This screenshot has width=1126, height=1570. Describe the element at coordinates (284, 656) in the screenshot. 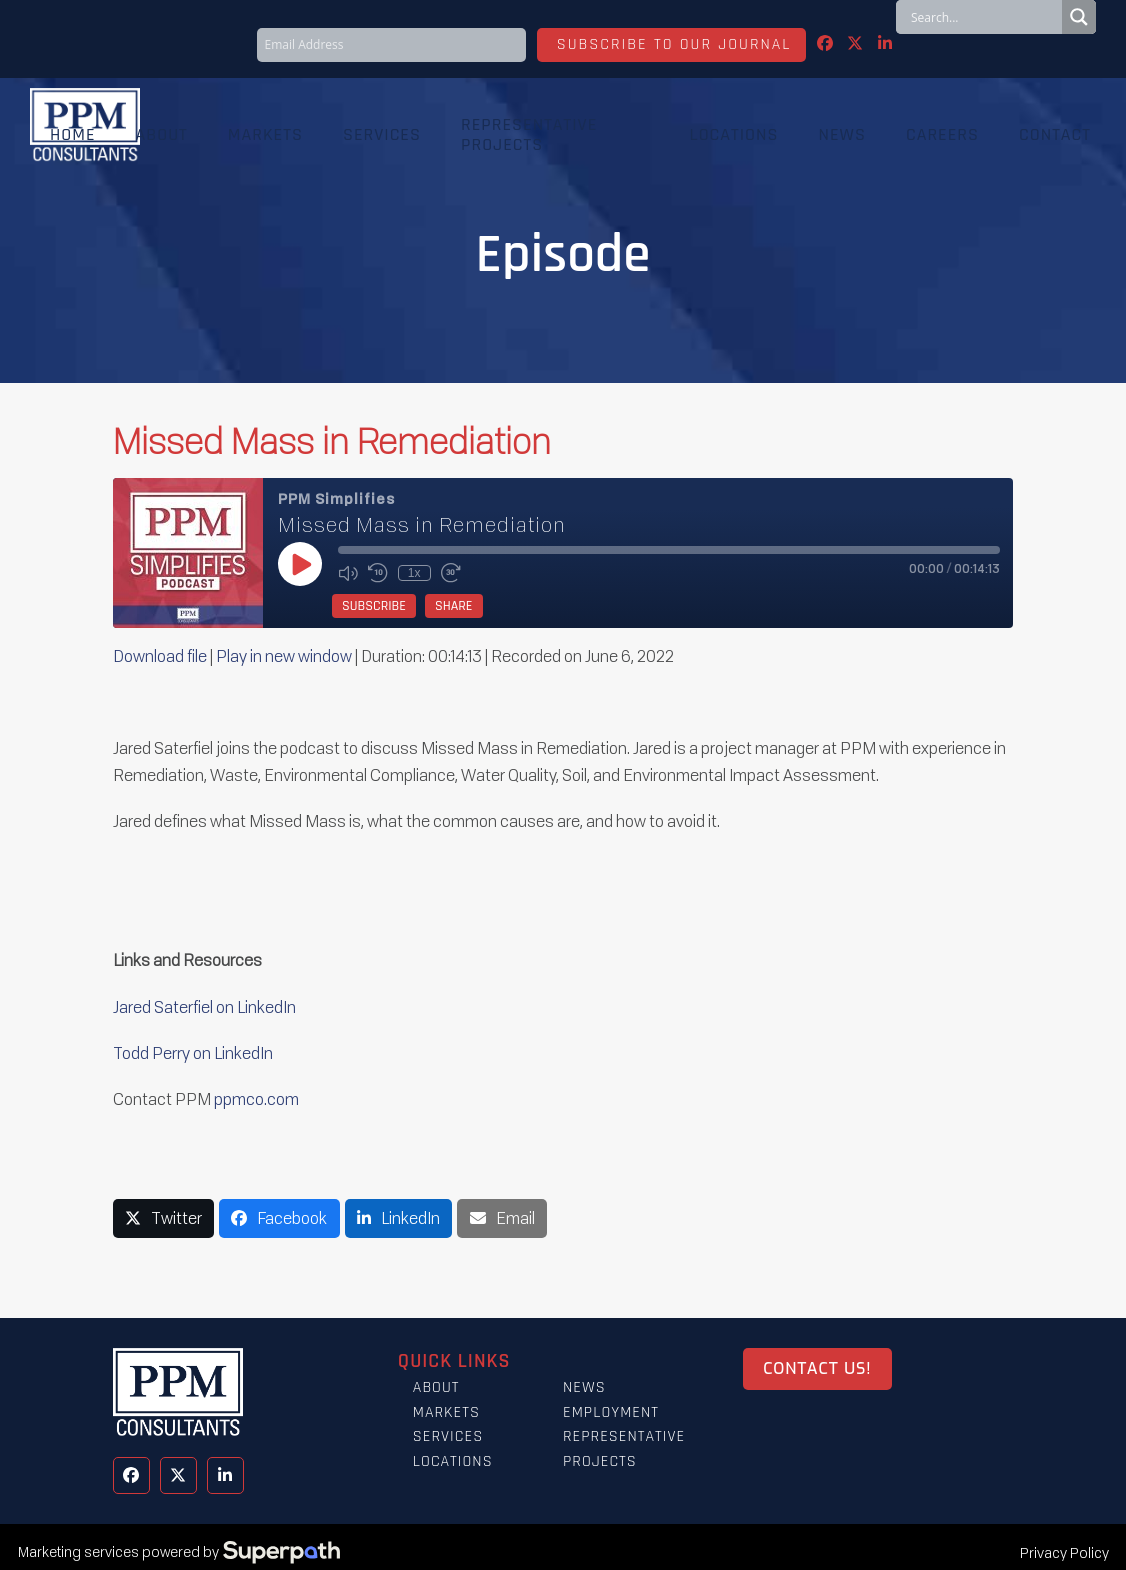

I see `Play in new window` at that location.